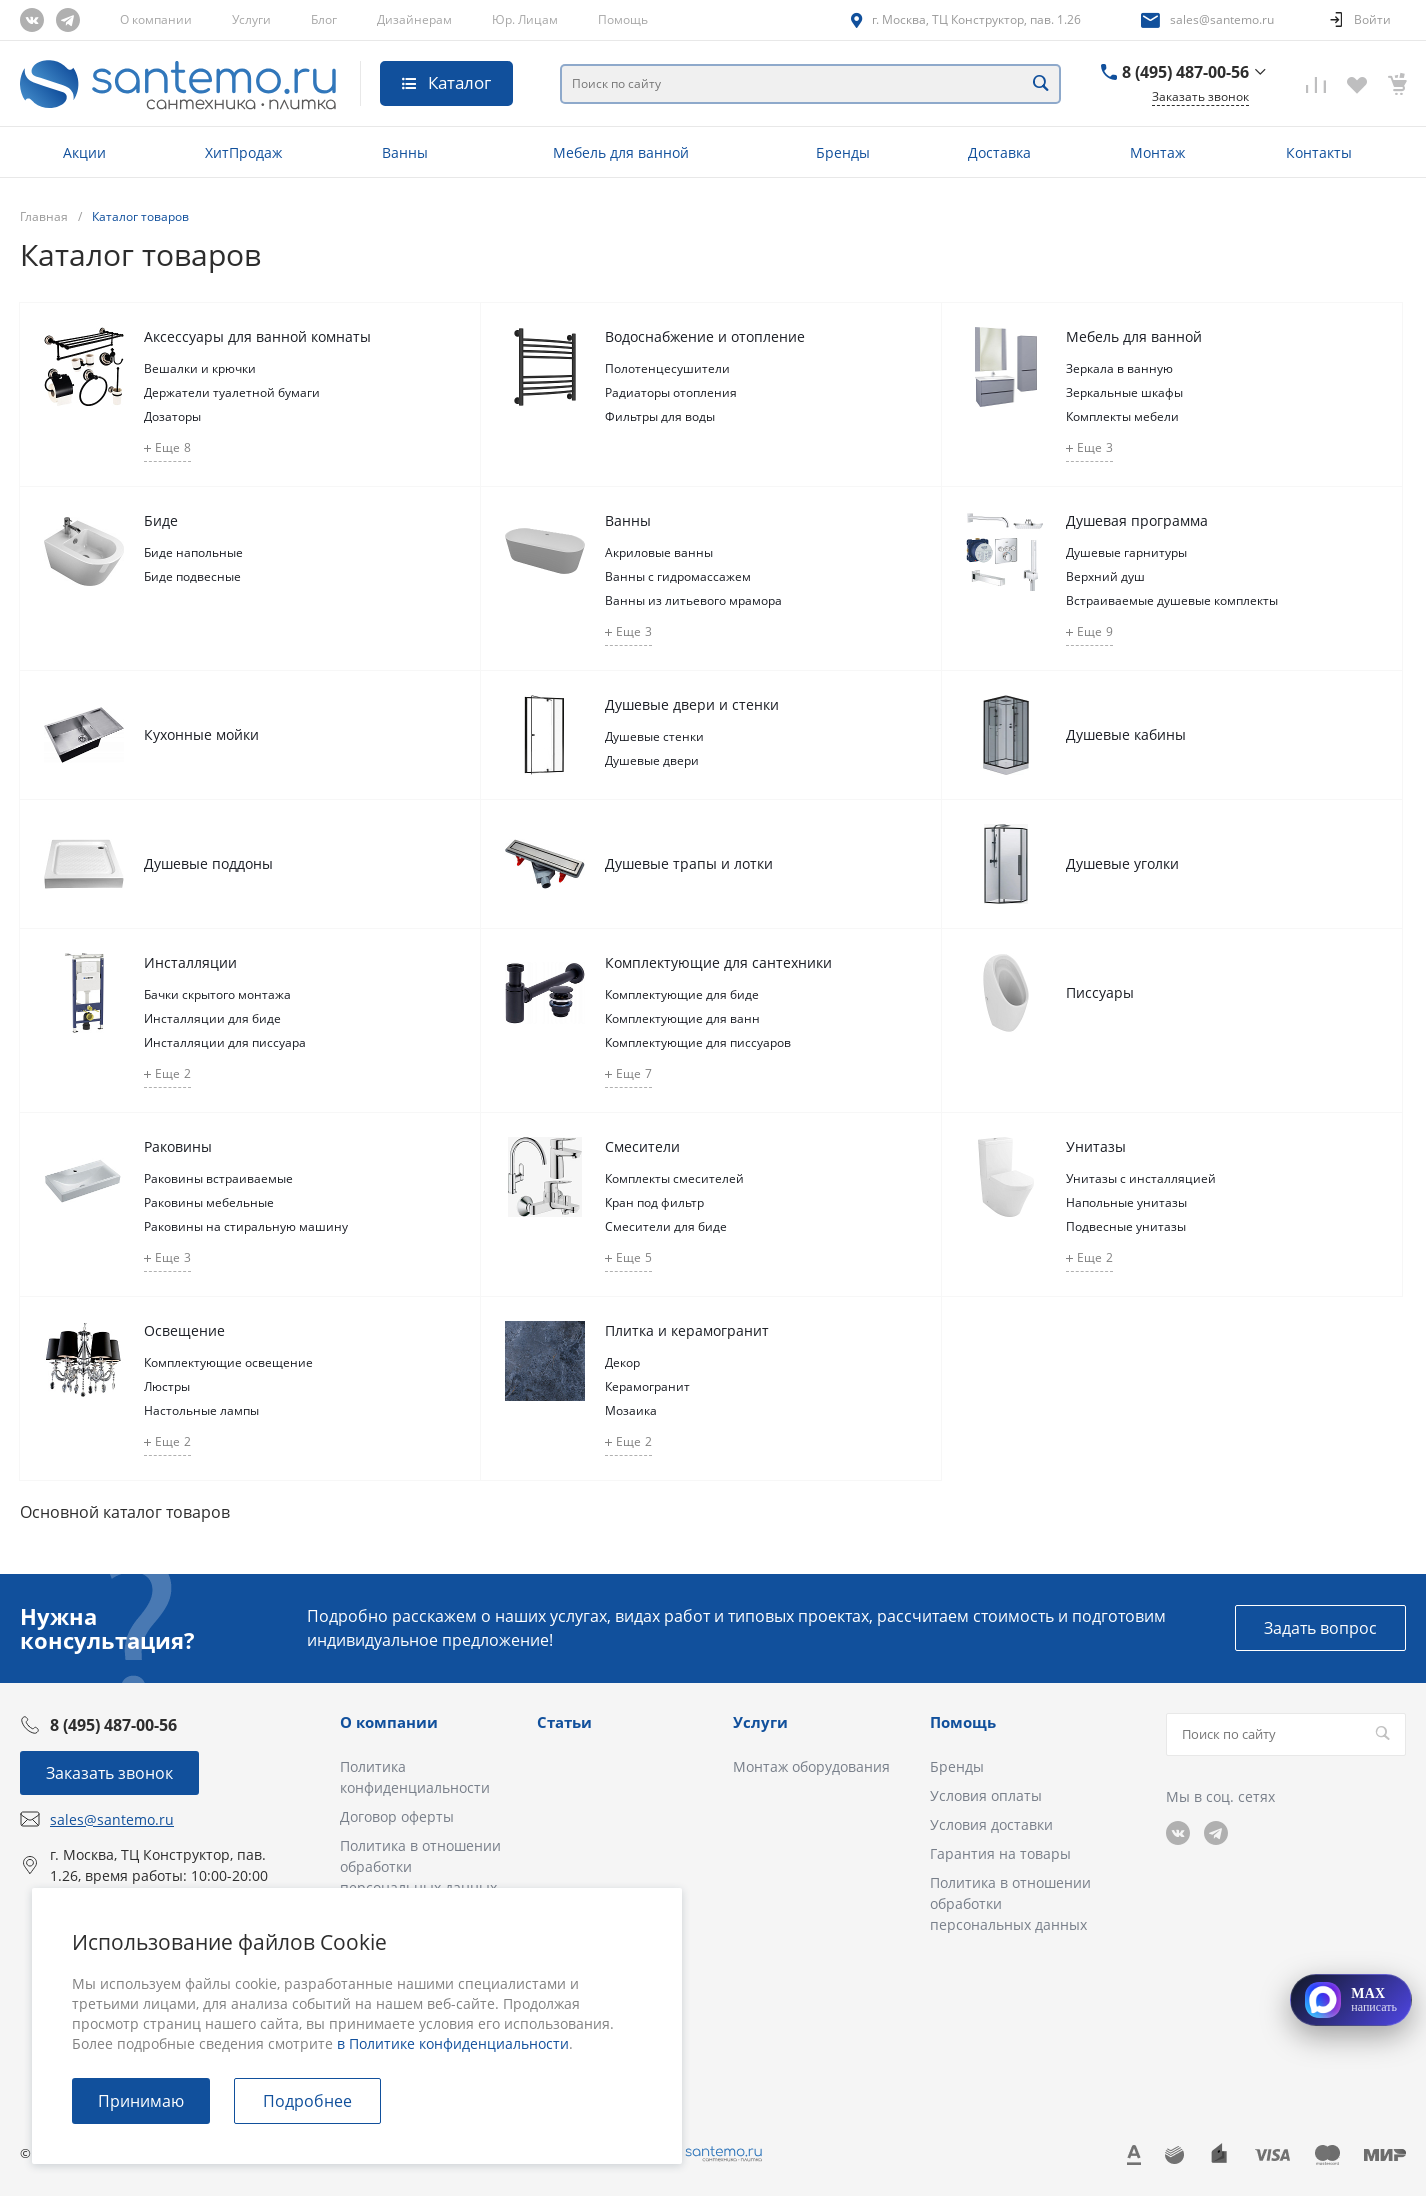  What do you see at coordinates (1124, 392) in the screenshot?
I see `Зеркальные шкафы` at bounding box center [1124, 392].